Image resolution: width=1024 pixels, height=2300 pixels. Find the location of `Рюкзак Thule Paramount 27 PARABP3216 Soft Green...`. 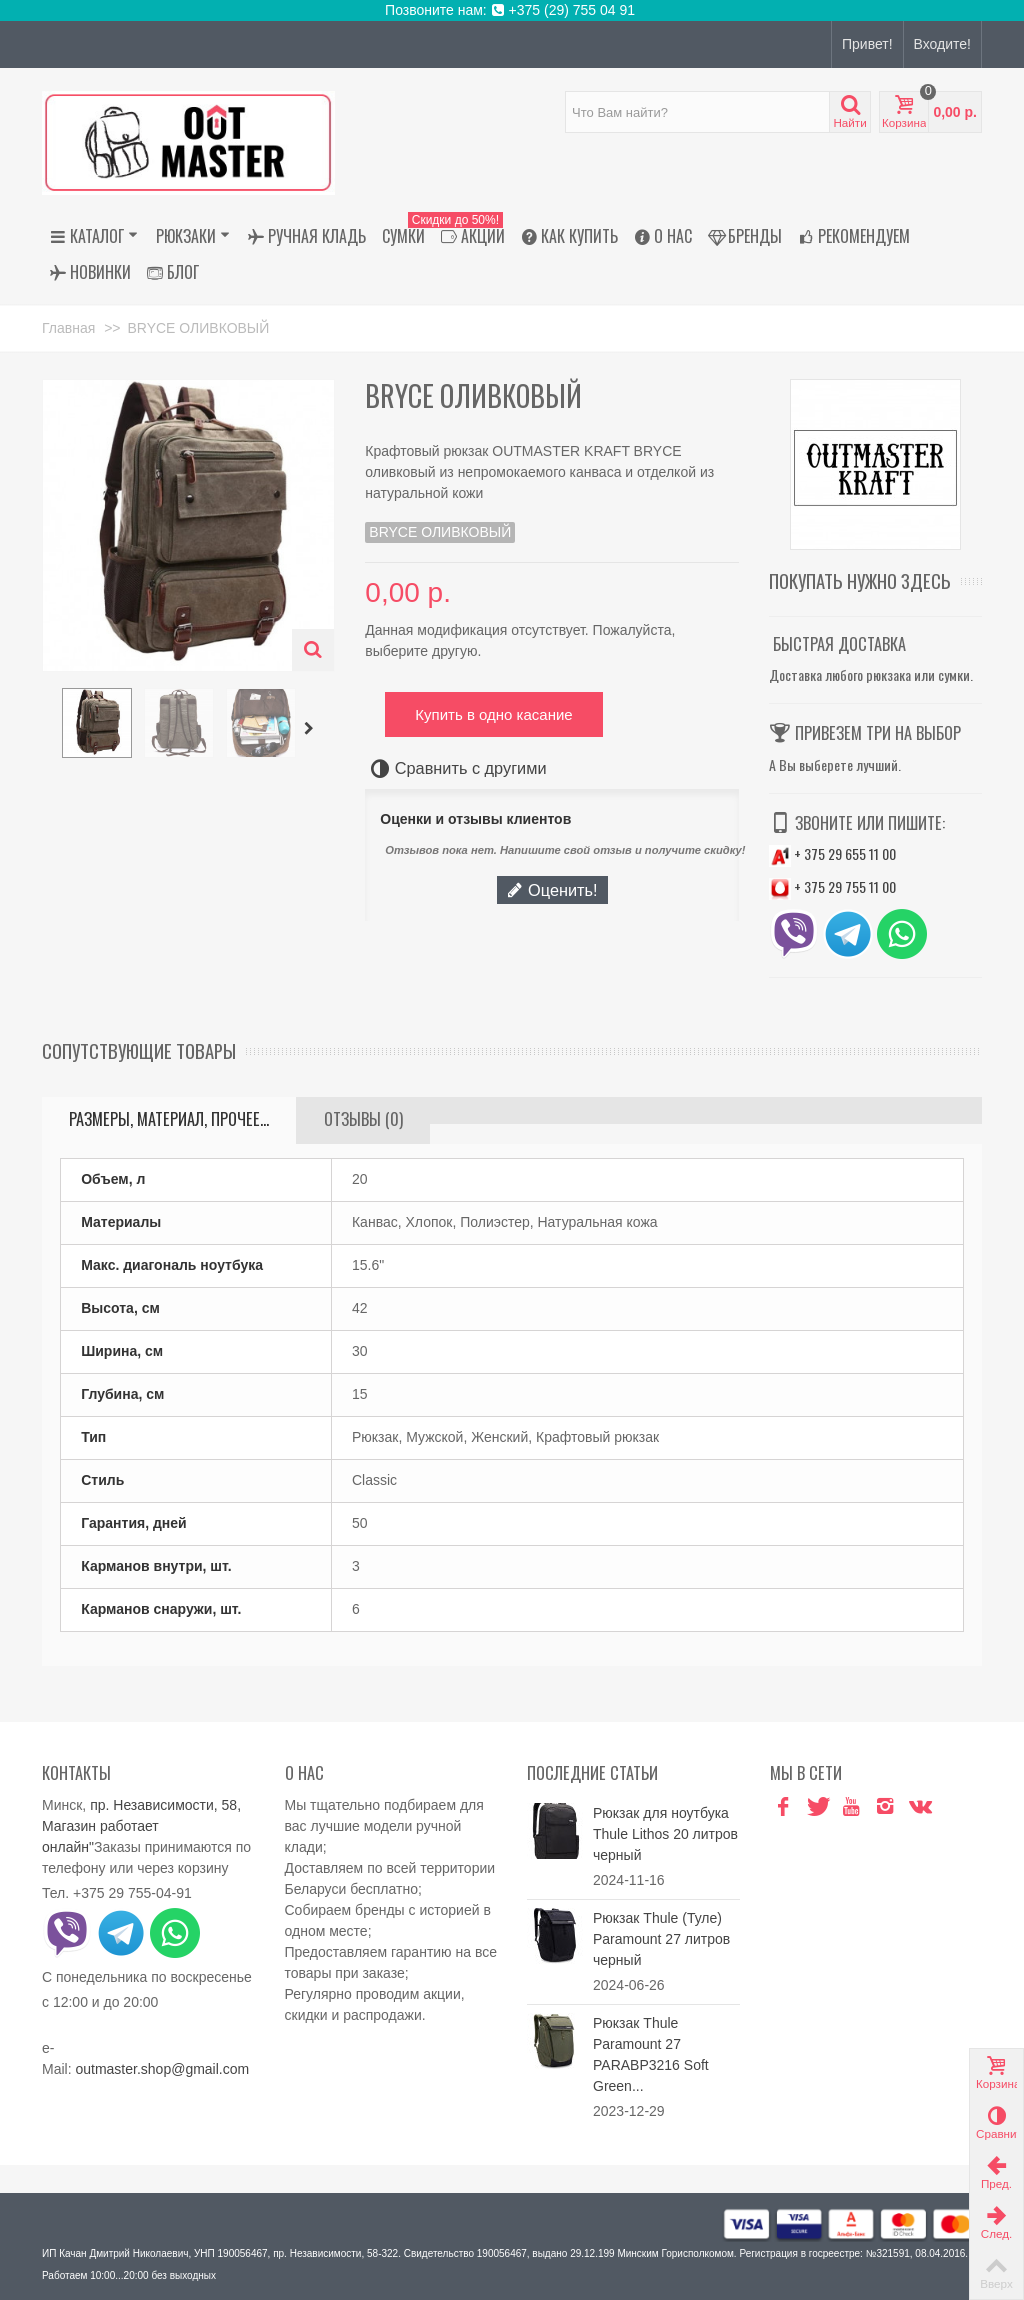

Рюкзак Thule Paramount 27 PARABP3216 Soft Green... is located at coordinates (651, 2054).